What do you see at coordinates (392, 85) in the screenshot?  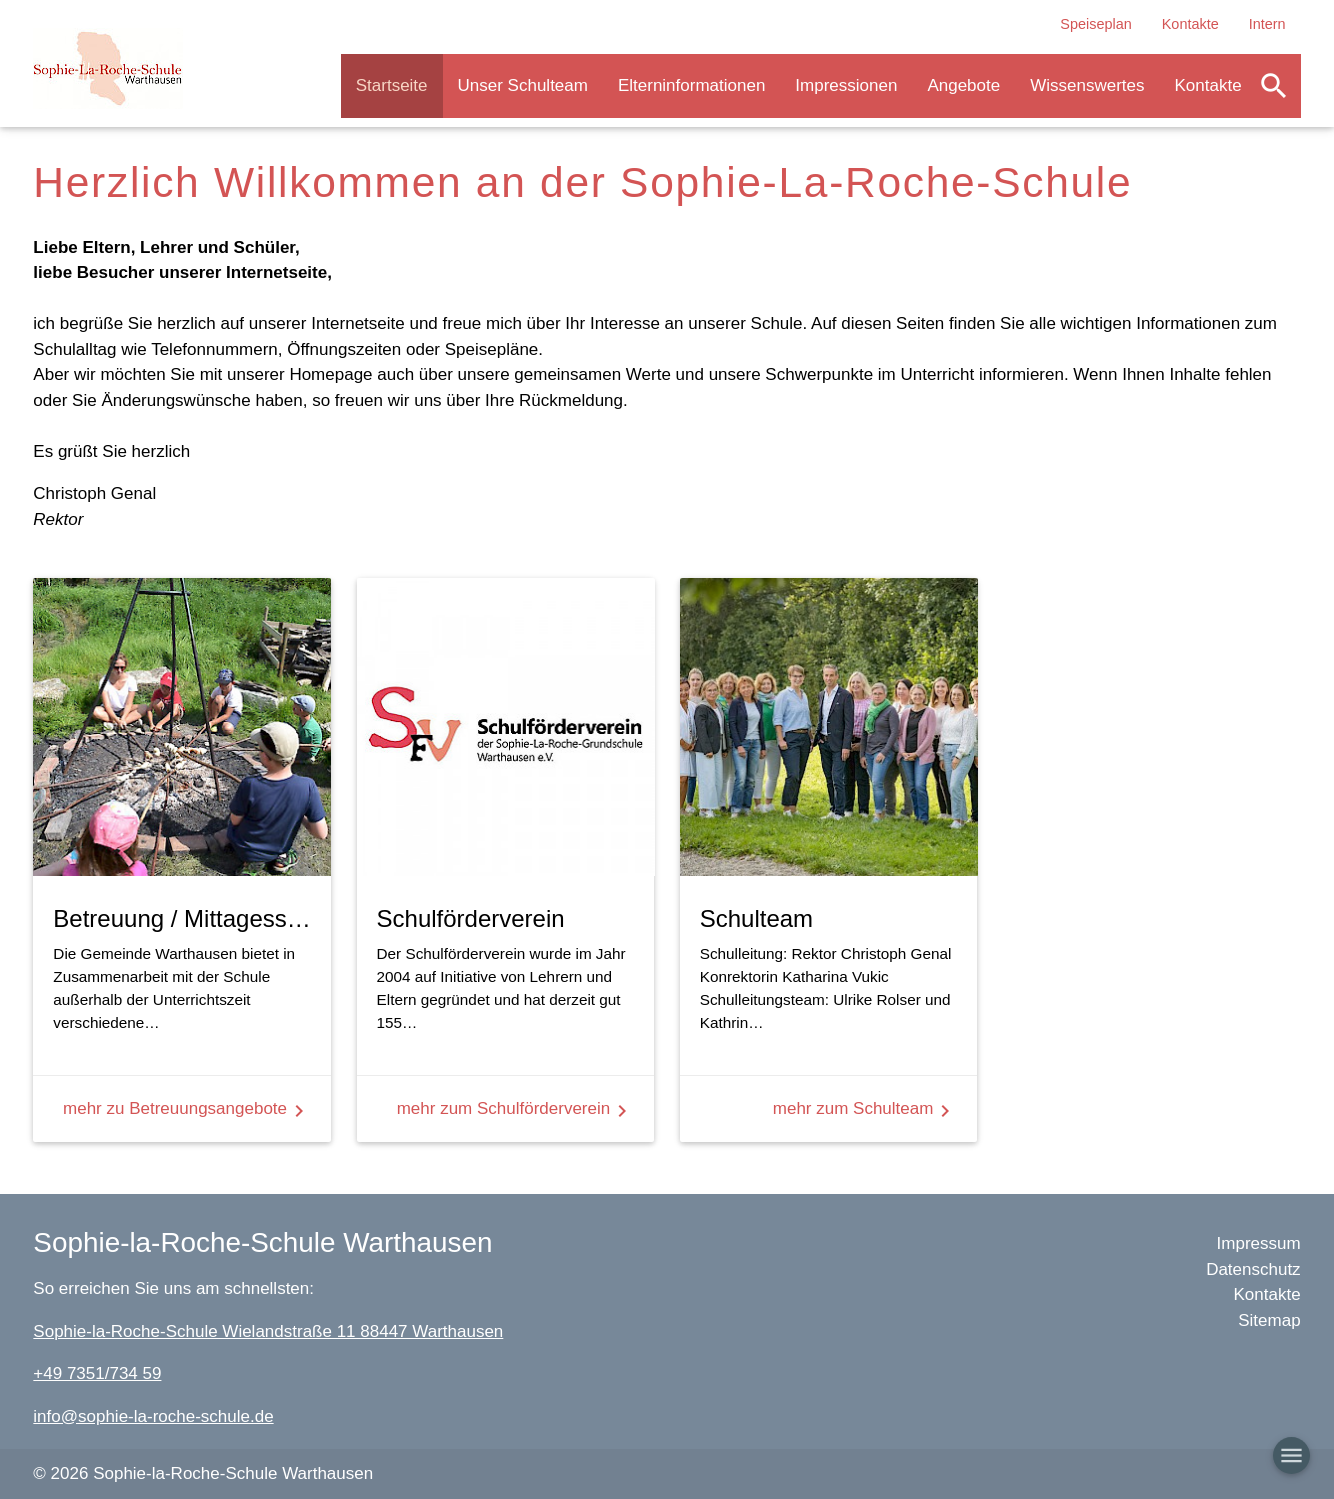 I see `Startseite` at bounding box center [392, 85].